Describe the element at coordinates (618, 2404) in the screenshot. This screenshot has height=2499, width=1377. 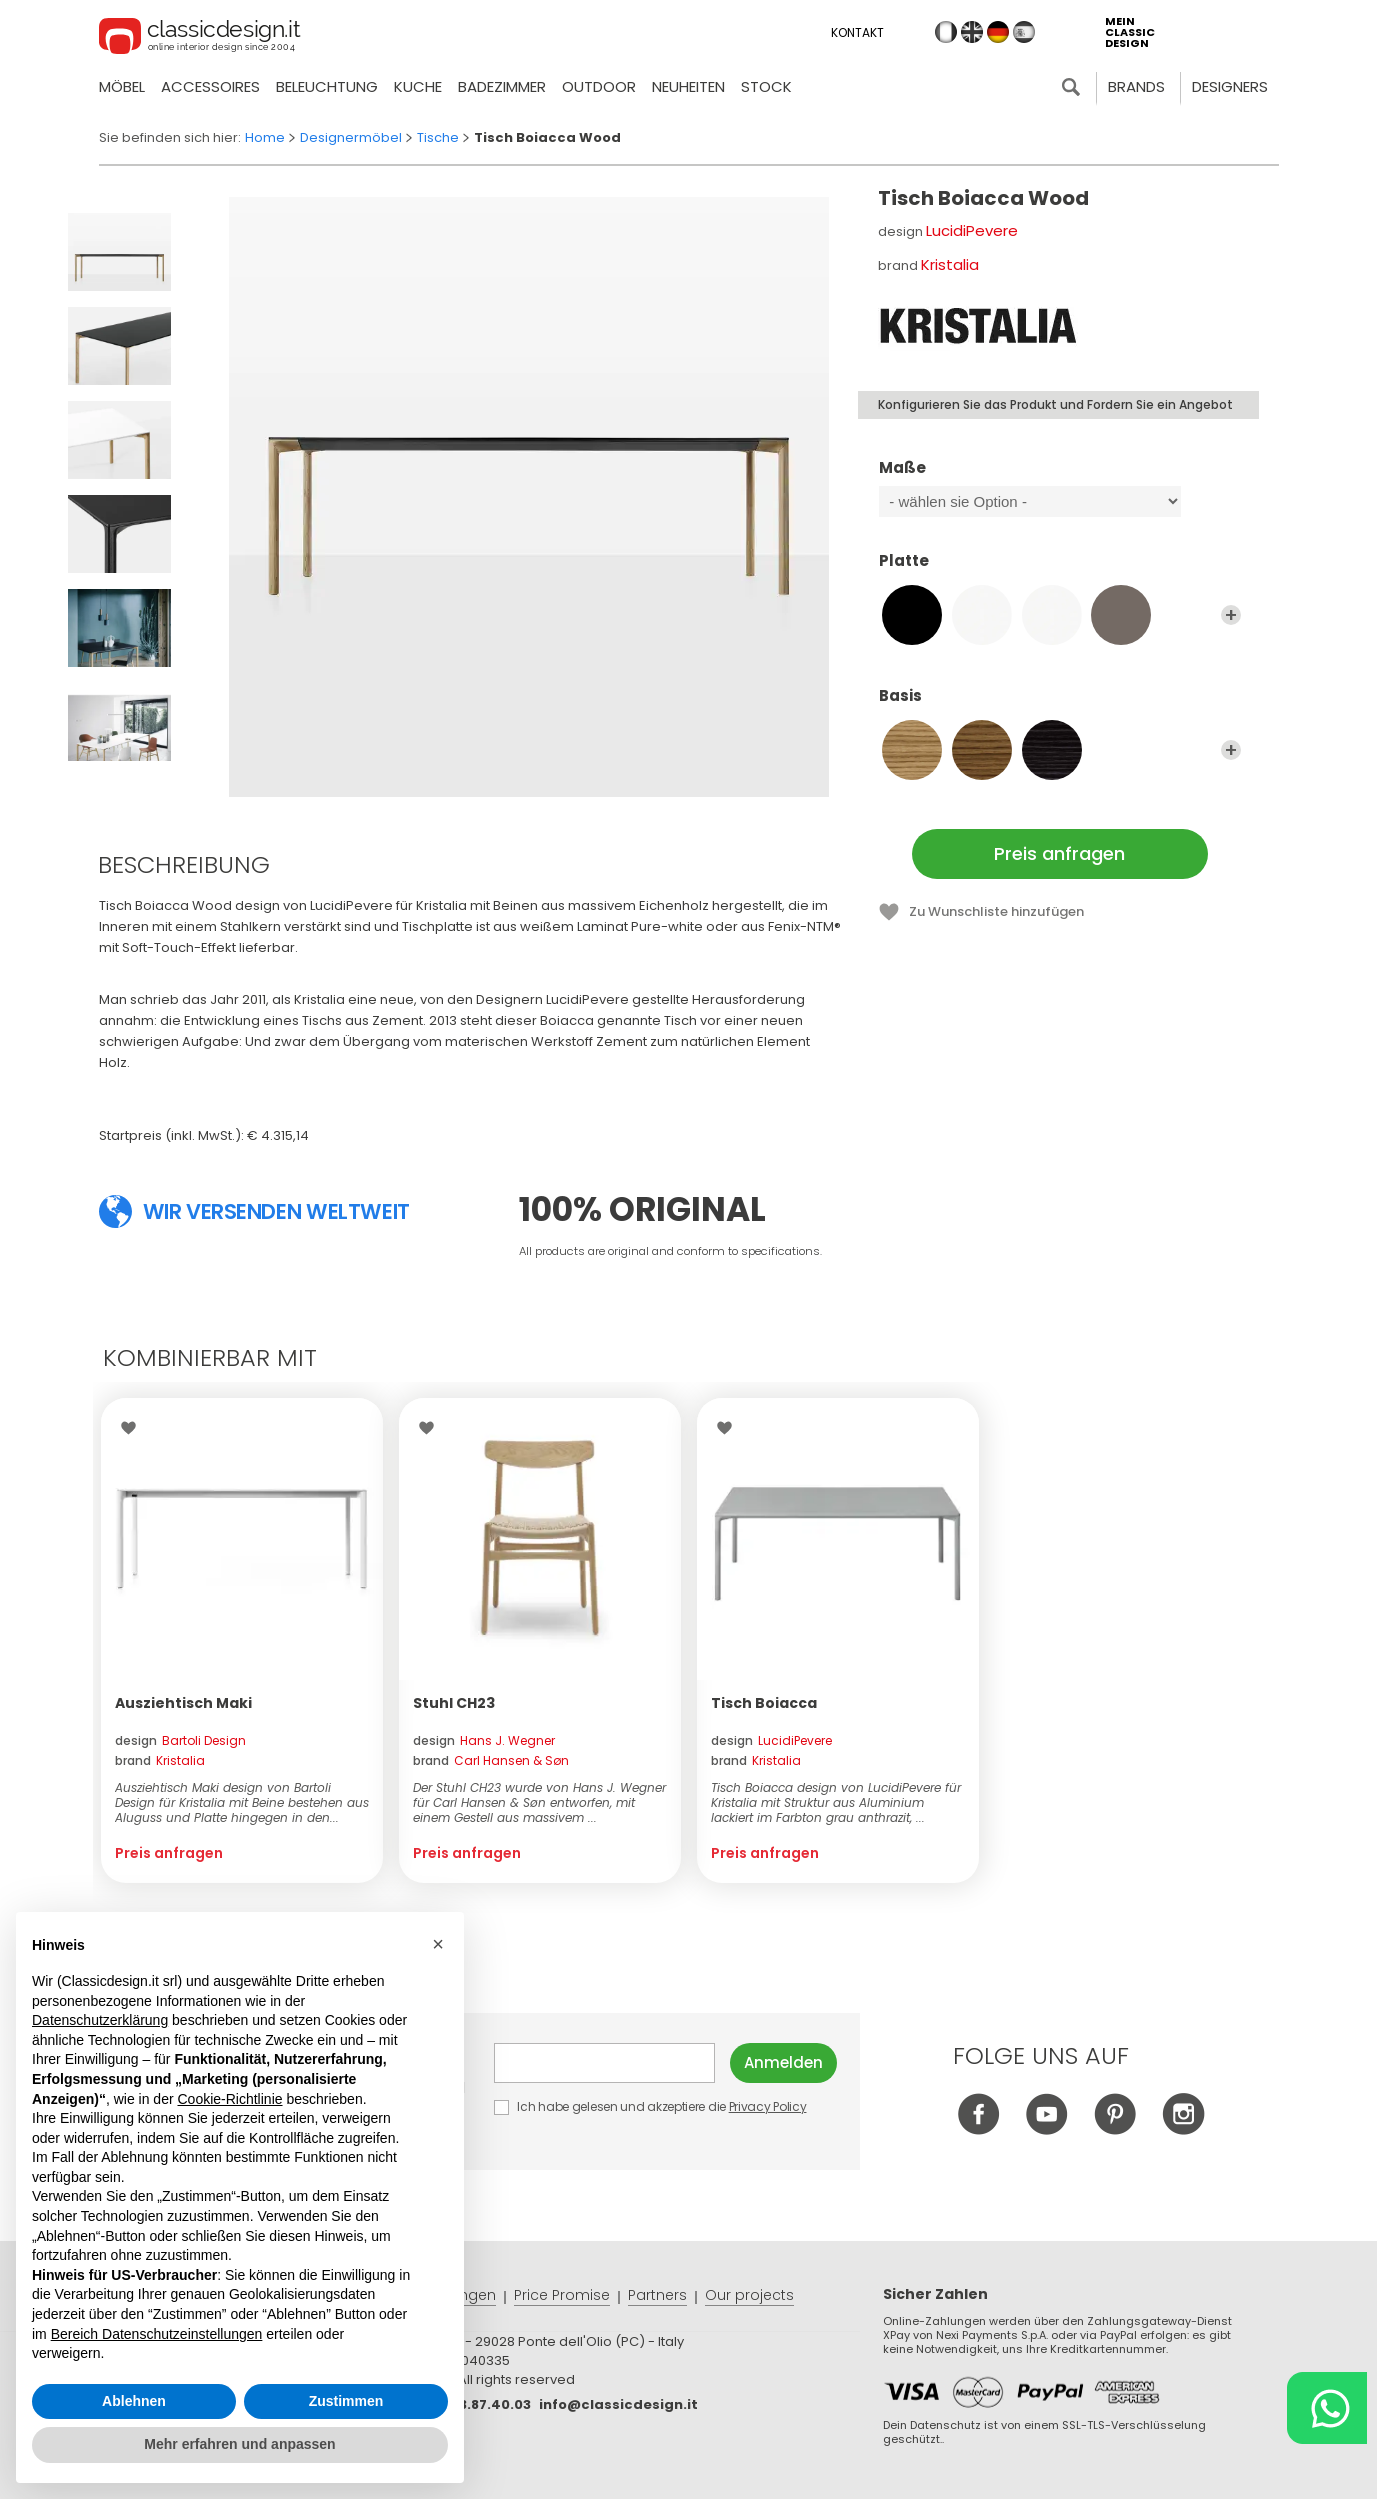
I see `info@classicdesign.it` at that location.